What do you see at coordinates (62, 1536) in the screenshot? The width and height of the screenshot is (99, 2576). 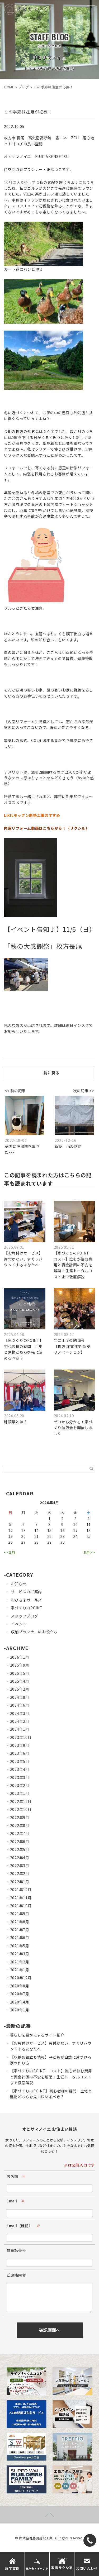 I see `23` at bounding box center [62, 1536].